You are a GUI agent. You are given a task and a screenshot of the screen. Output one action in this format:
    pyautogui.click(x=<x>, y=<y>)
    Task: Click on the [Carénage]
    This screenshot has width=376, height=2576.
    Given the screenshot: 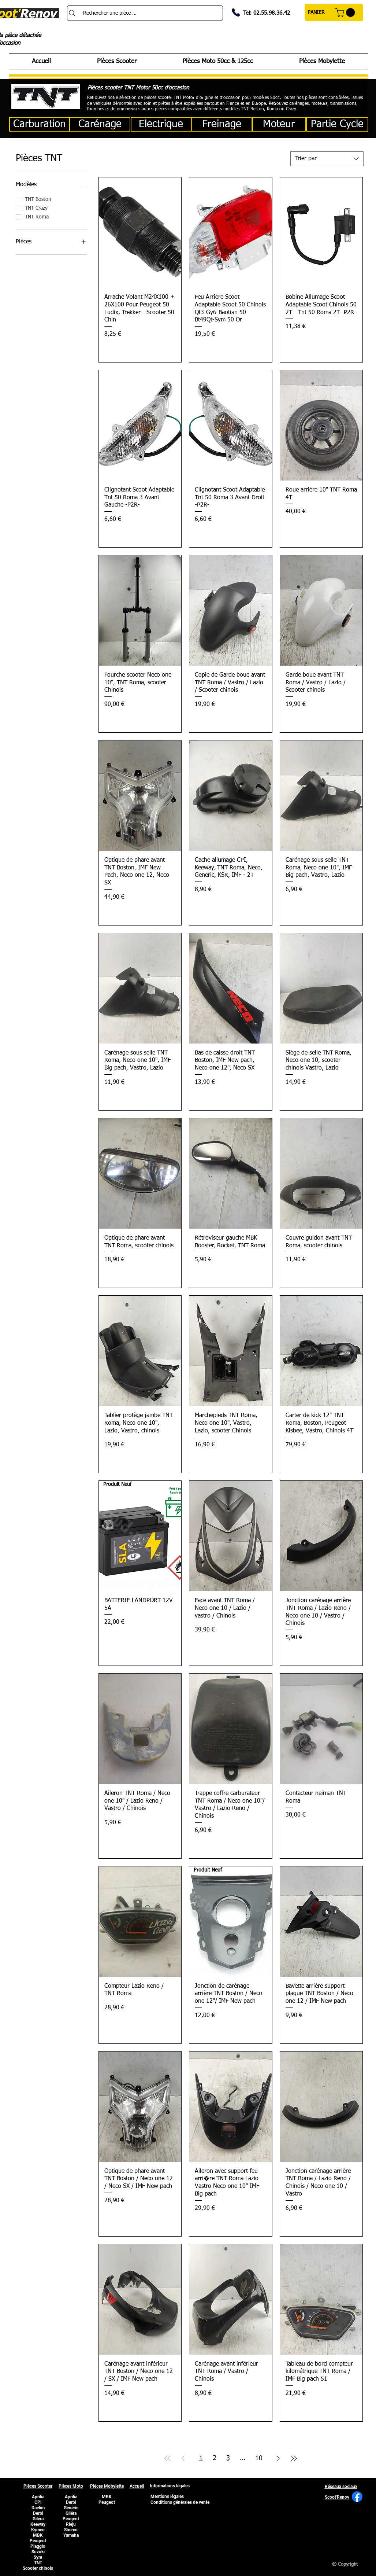 What is the action you would take?
    pyautogui.click(x=100, y=124)
    